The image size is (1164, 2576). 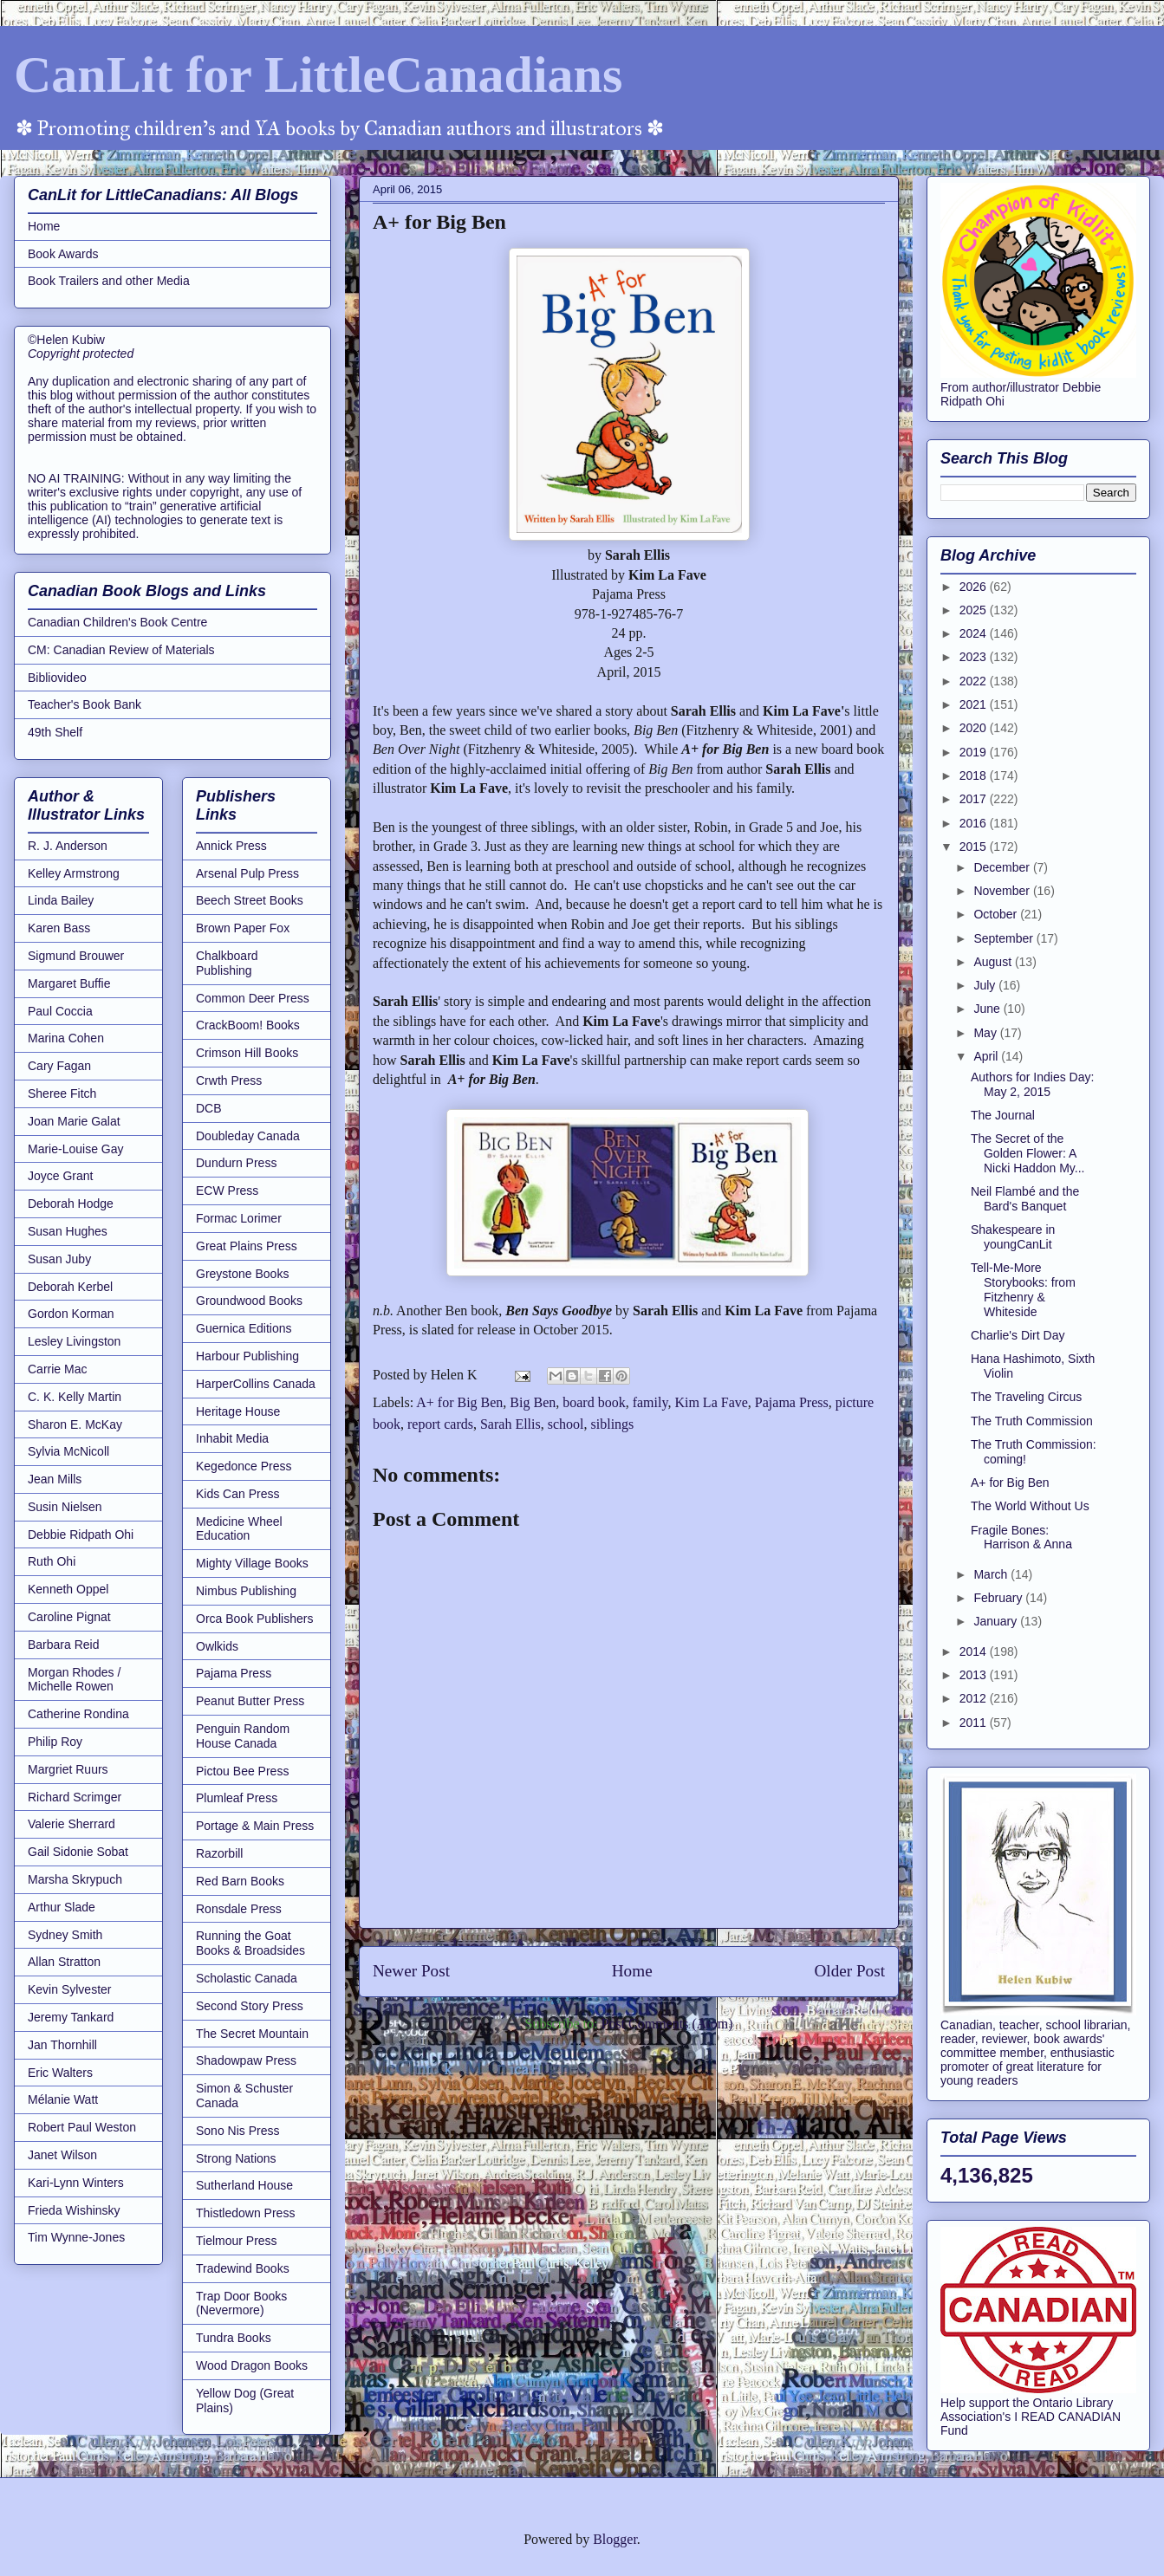 I want to click on Arthur Slade, so click(x=61, y=1907).